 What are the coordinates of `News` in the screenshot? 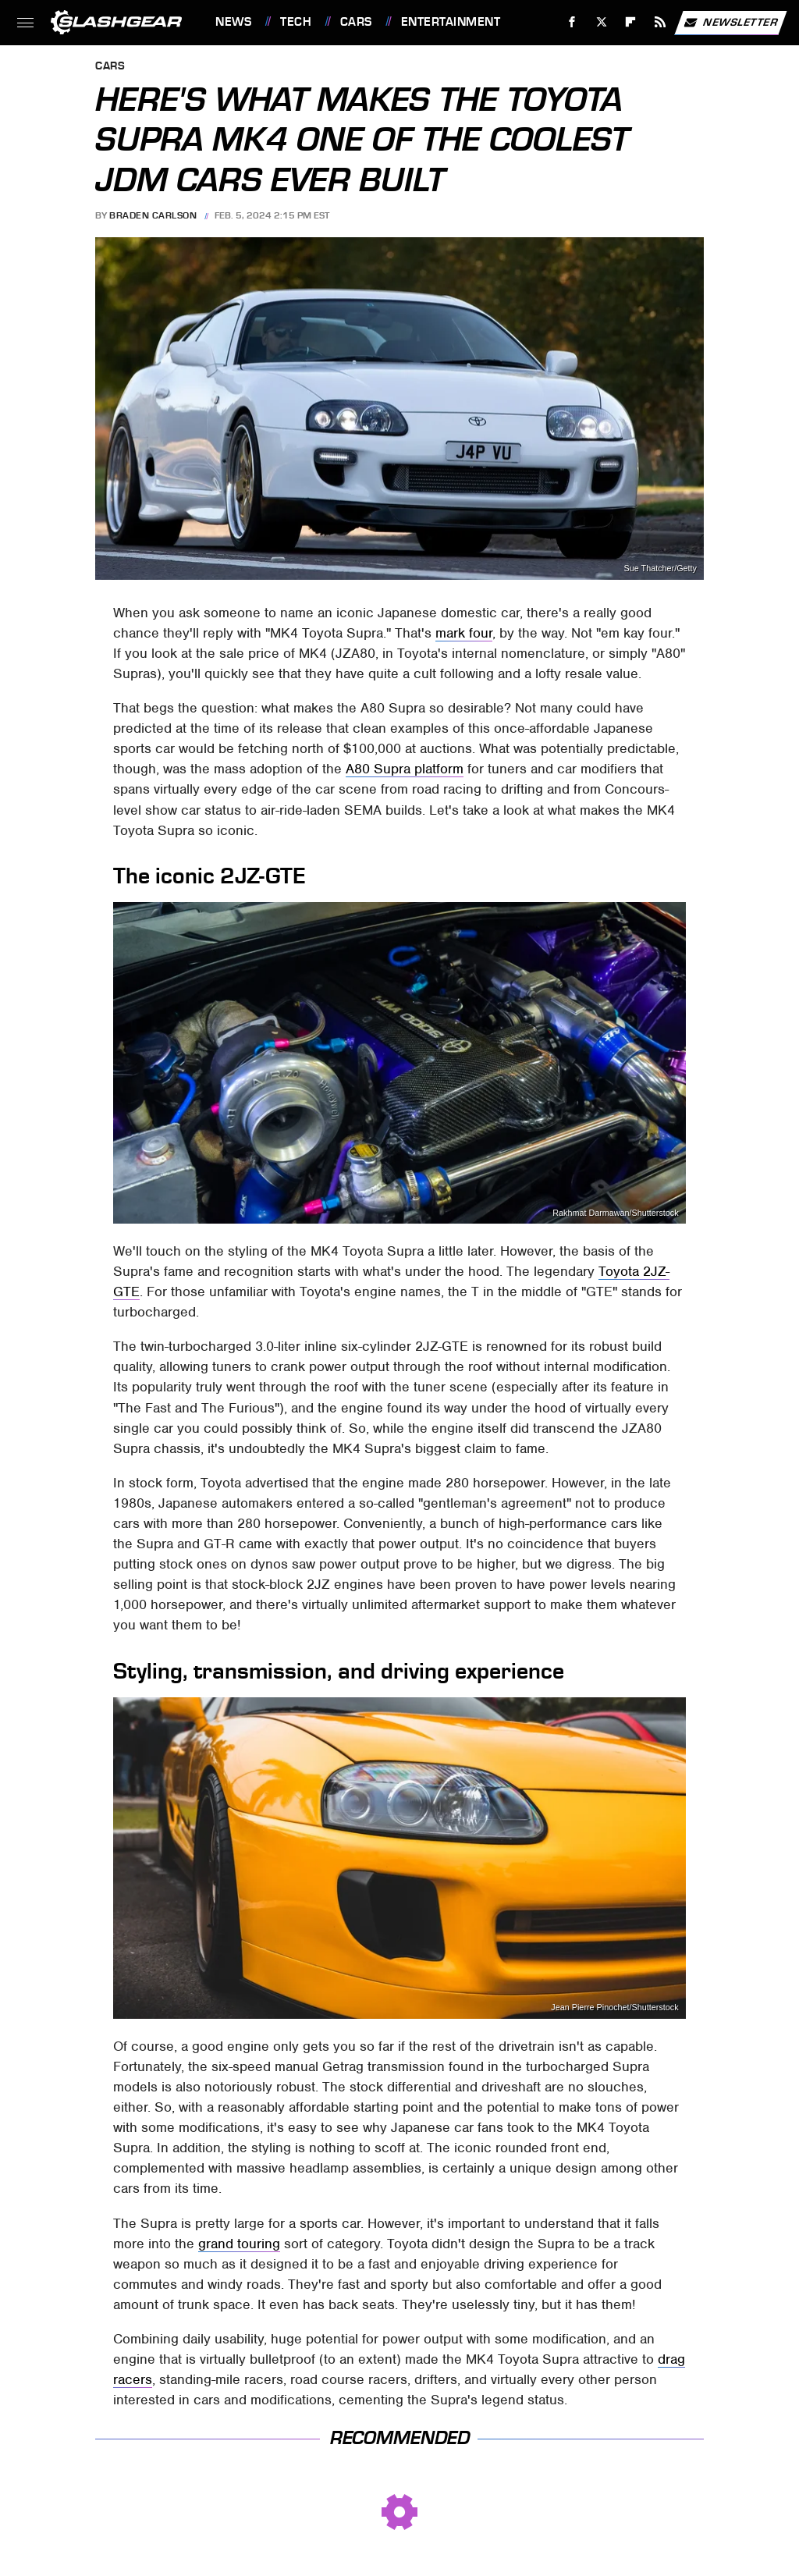 It's located at (233, 22).